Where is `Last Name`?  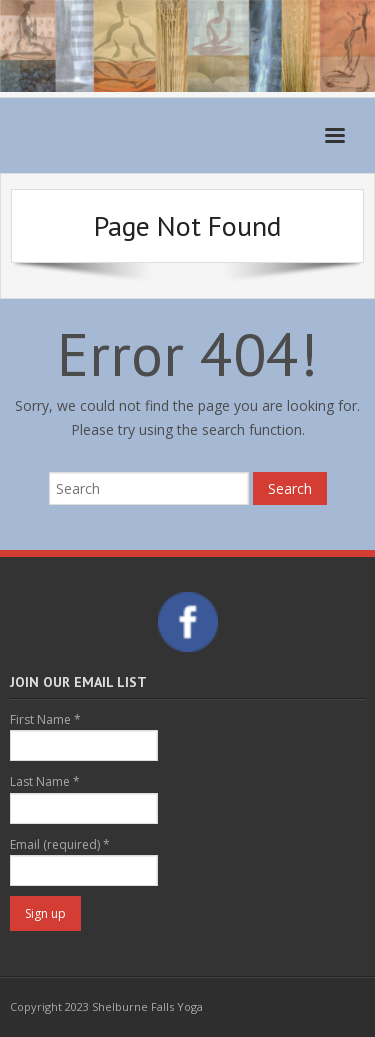
Last Name is located at coordinates (45, 781).